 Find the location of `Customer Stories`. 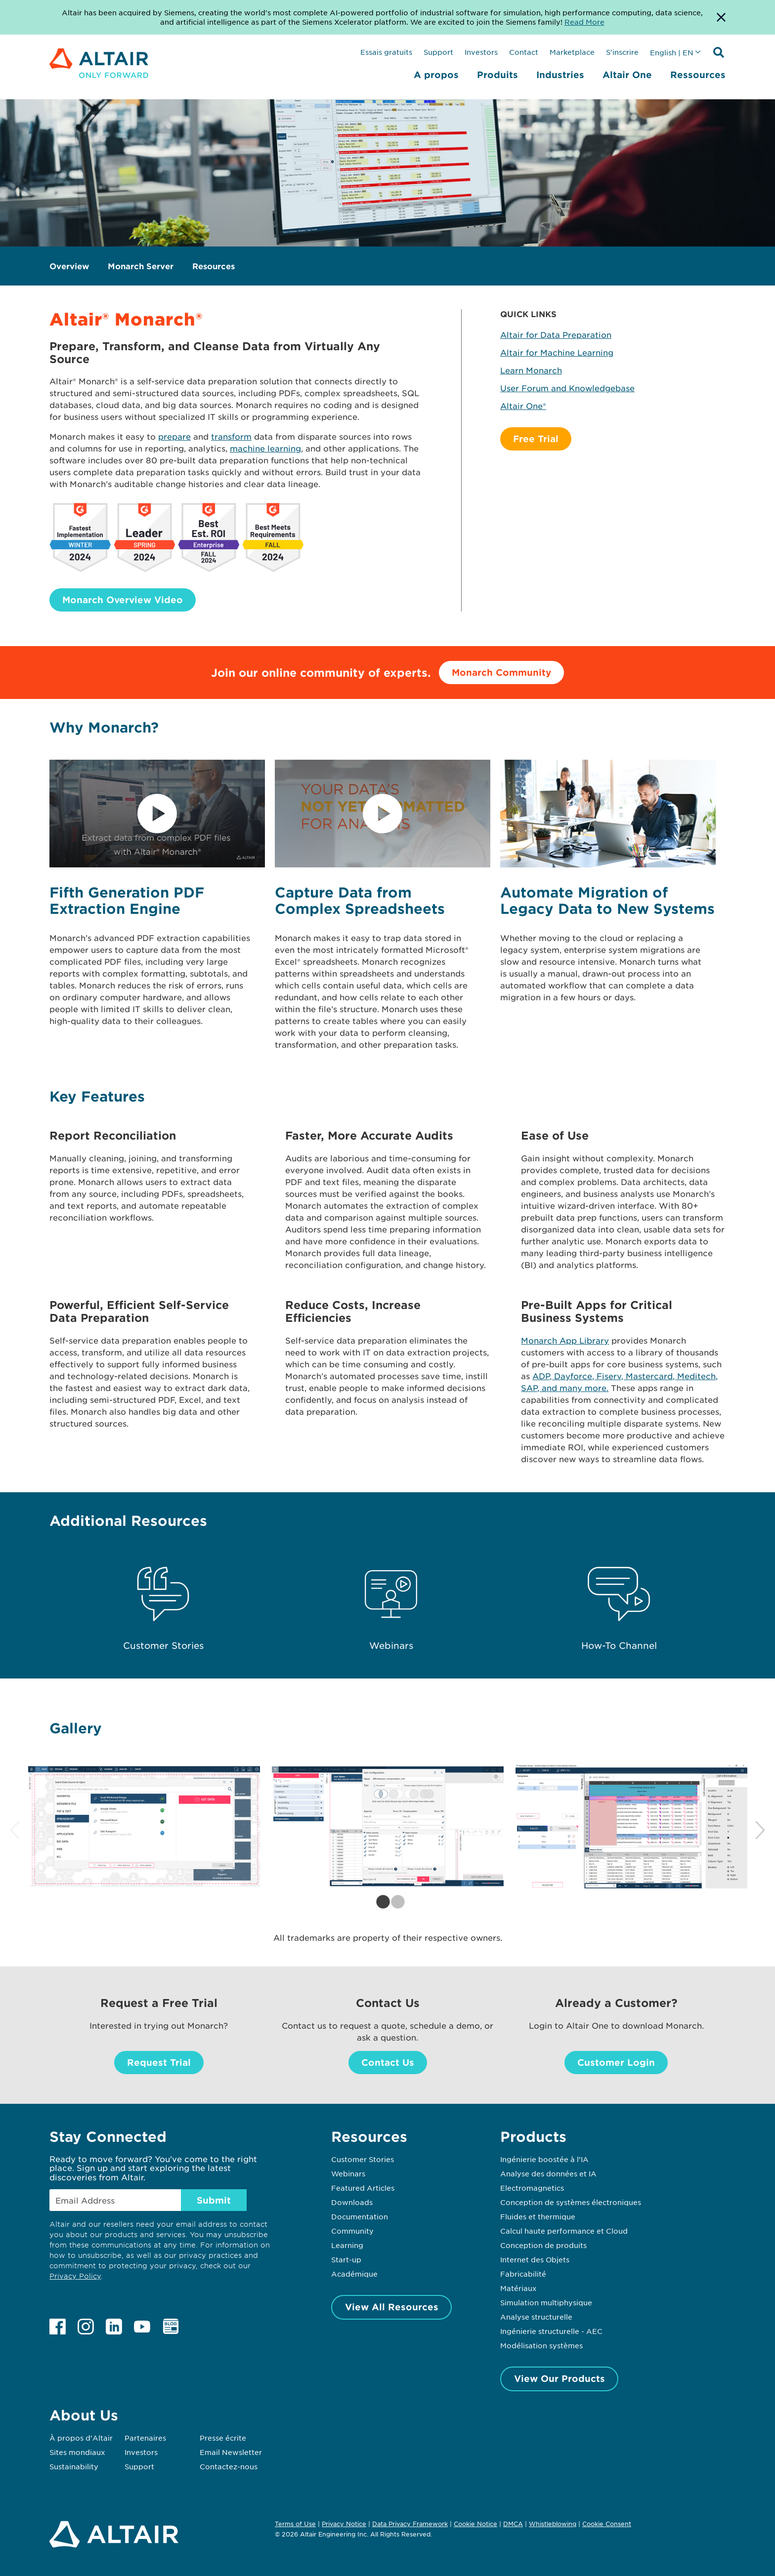

Customer Stories is located at coordinates (362, 2159).